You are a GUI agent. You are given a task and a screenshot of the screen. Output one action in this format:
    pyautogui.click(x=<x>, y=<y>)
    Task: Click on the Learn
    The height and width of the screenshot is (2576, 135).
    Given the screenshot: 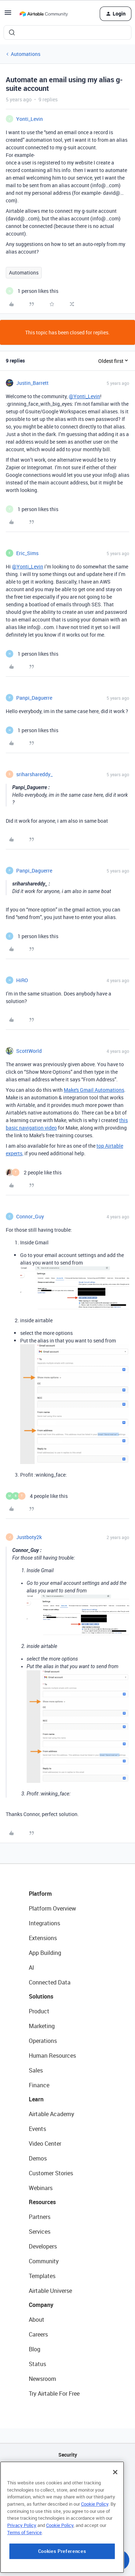 What is the action you would take?
    pyautogui.click(x=36, y=2099)
    